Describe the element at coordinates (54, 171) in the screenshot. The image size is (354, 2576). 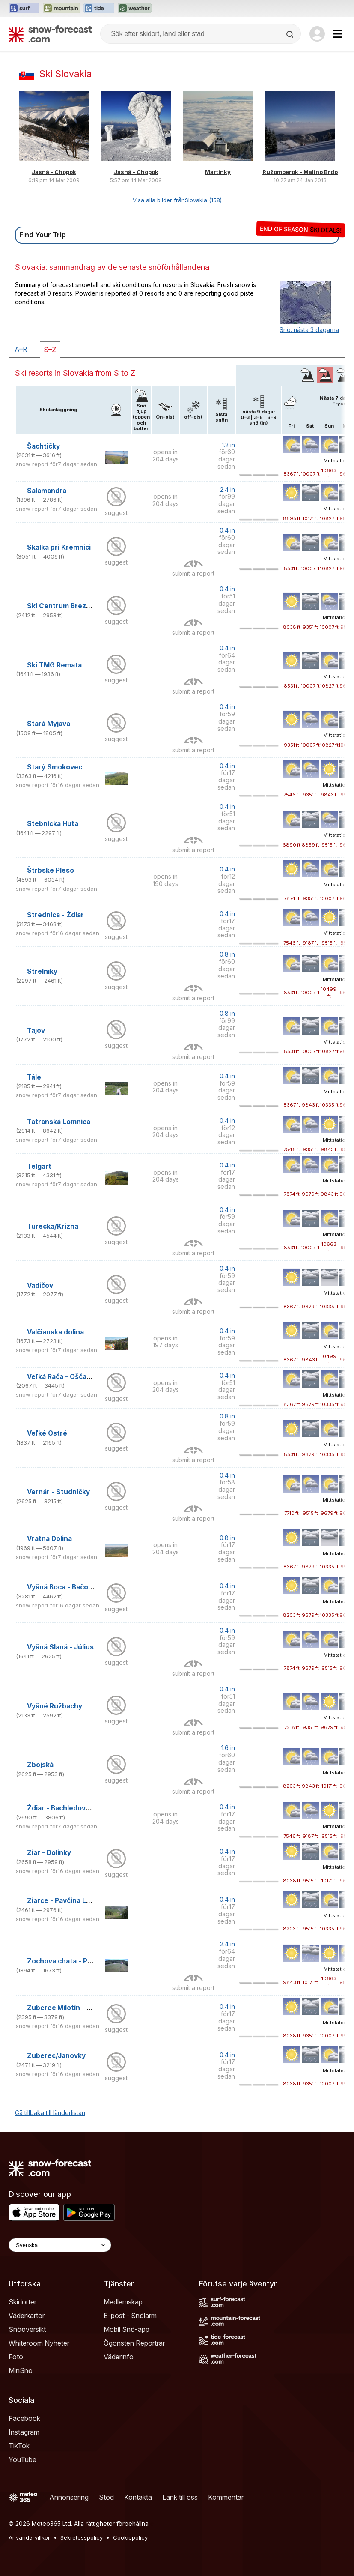
I see `Jasná - Chopok` at that location.